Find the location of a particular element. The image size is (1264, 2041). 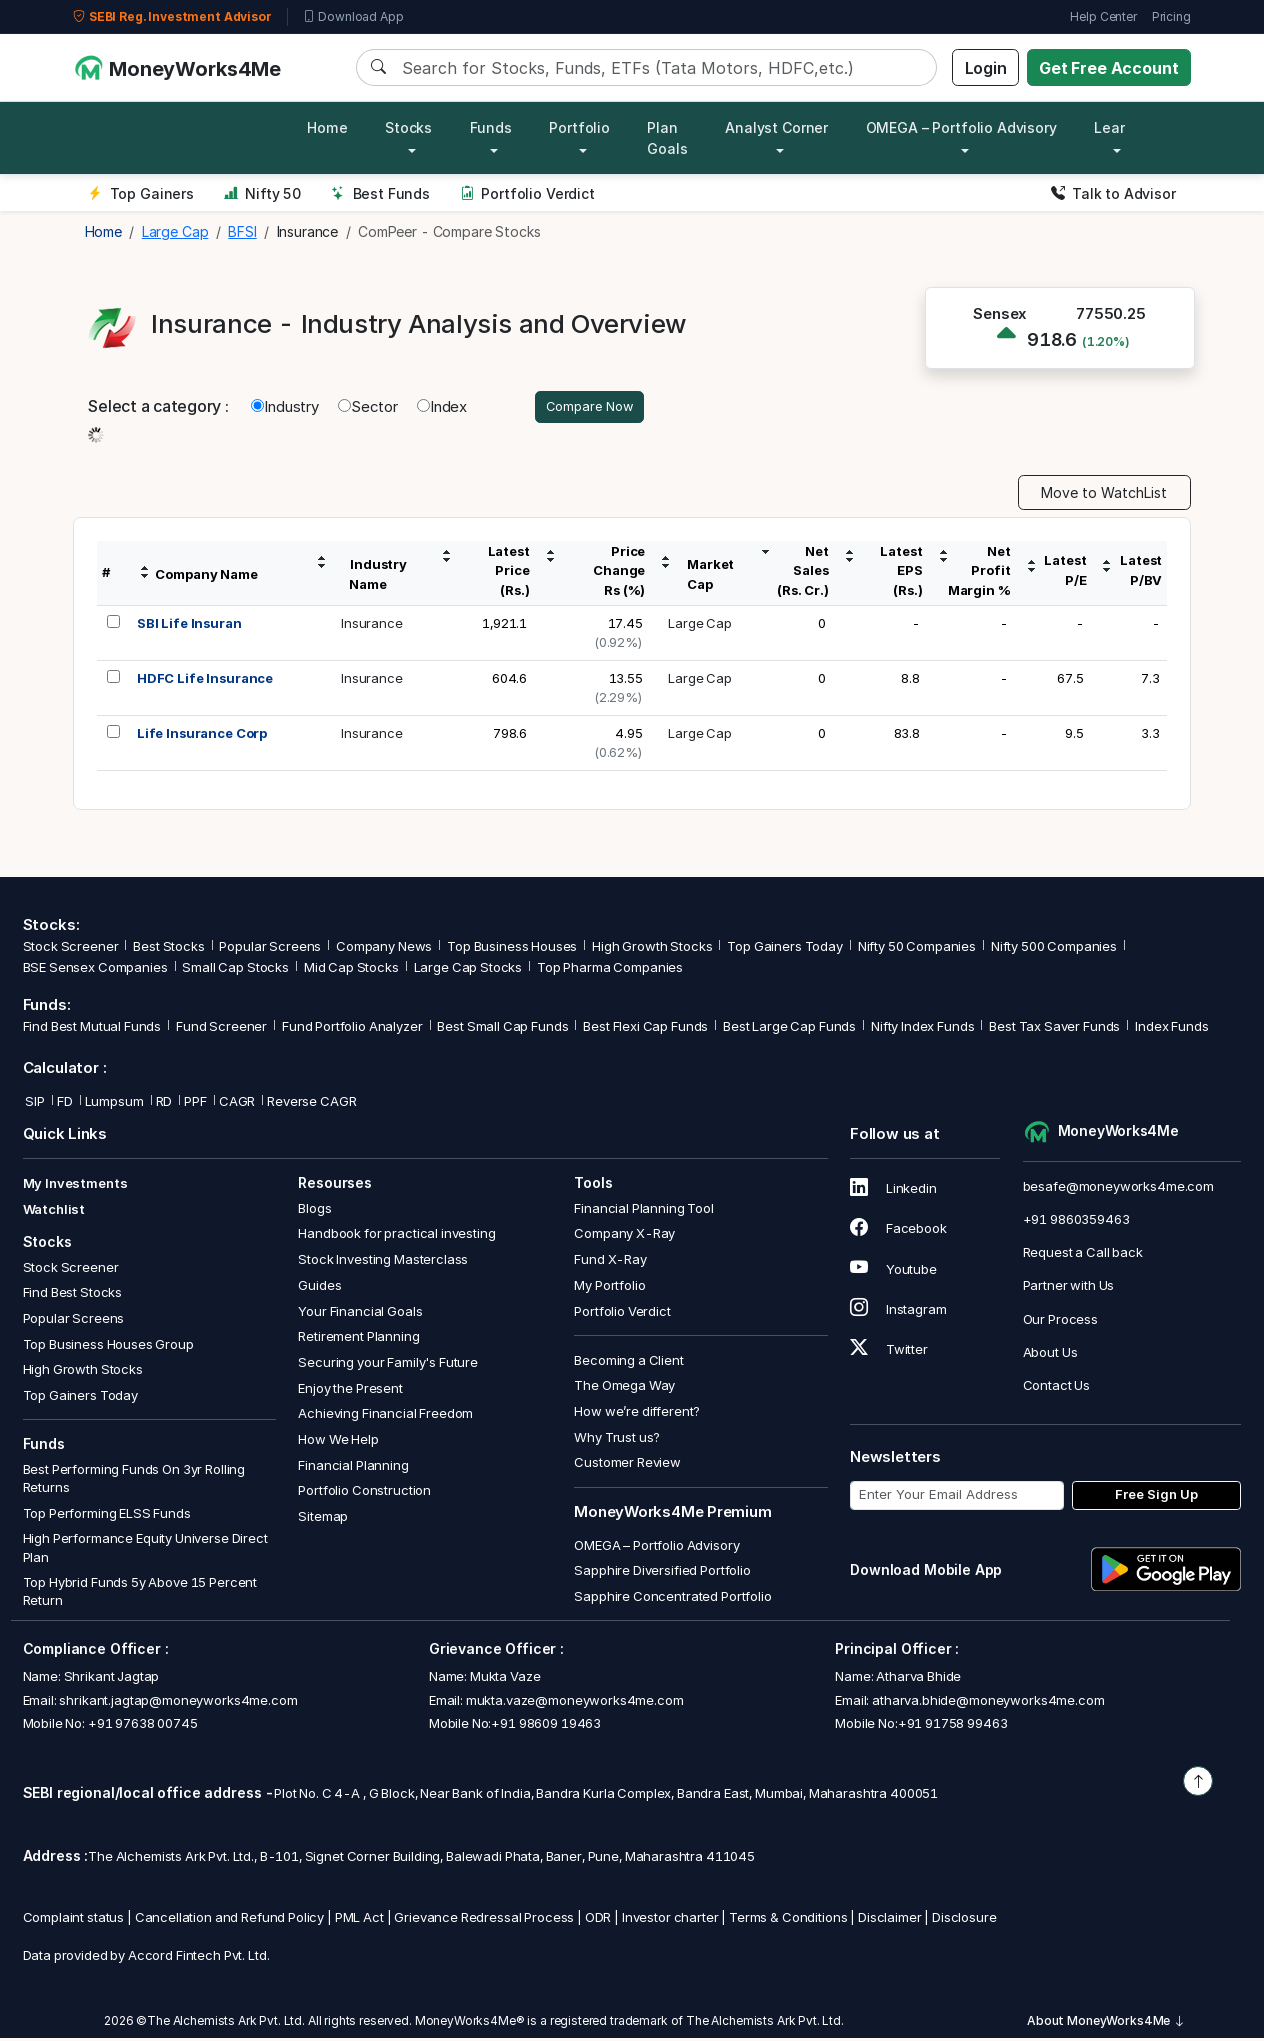

Nifty Index Funds is located at coordinates (922, 1029).